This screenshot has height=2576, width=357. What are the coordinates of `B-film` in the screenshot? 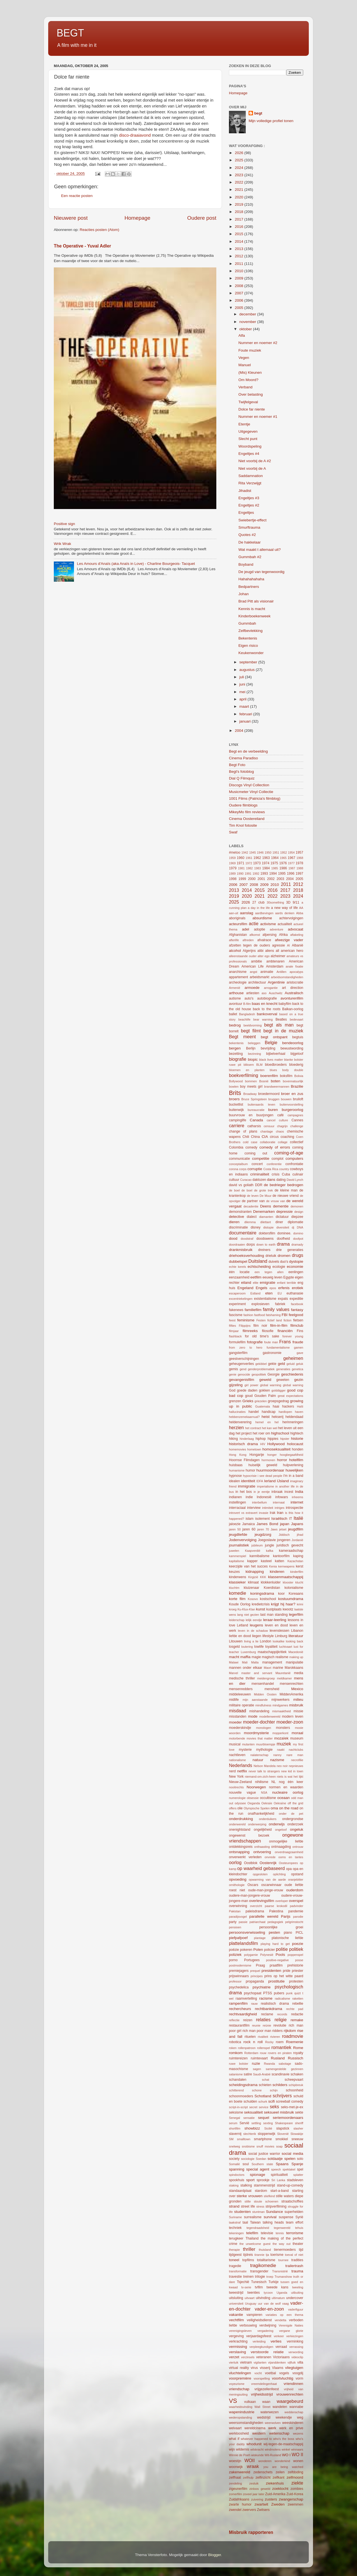 It's located at (247, 1003).